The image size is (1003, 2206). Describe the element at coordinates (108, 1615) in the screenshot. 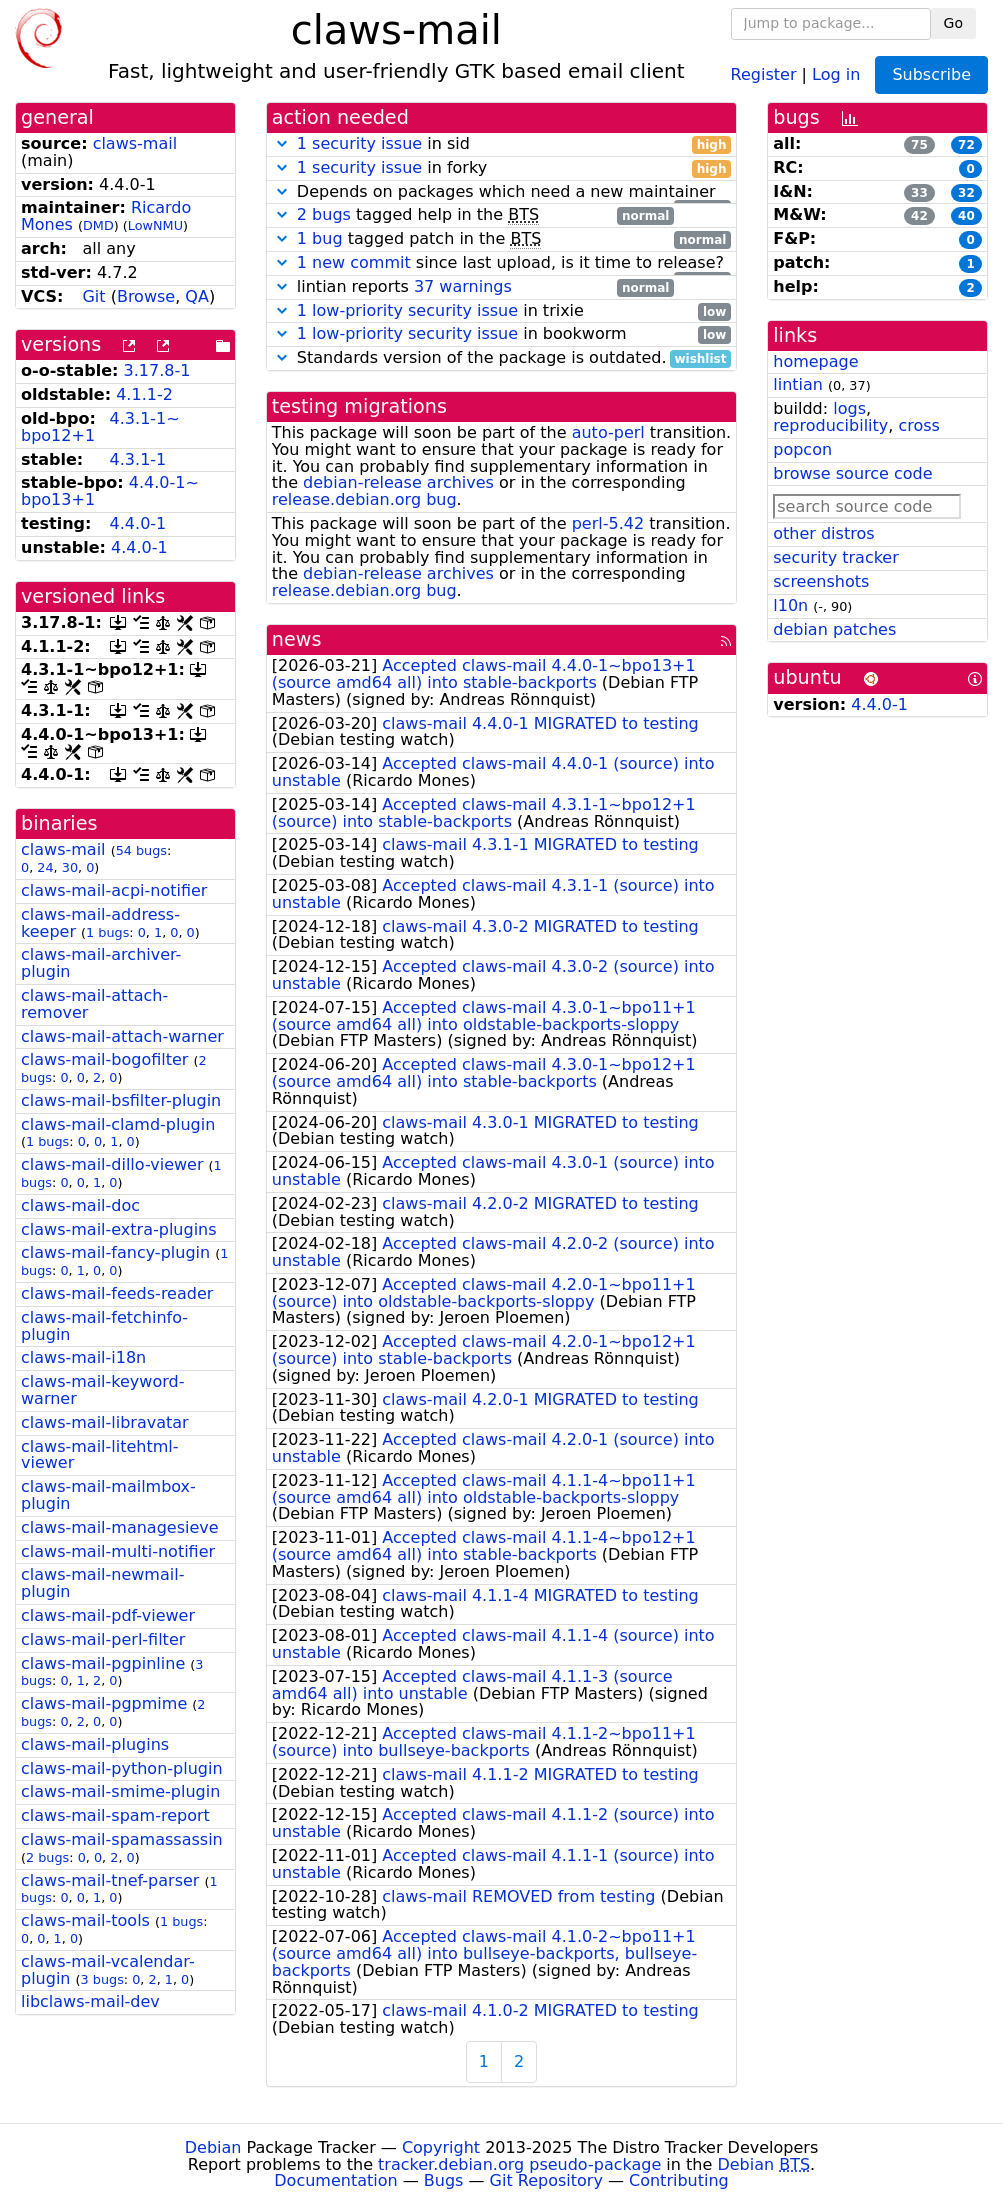

I see `claws-mail-pdf-viewer` at that location.